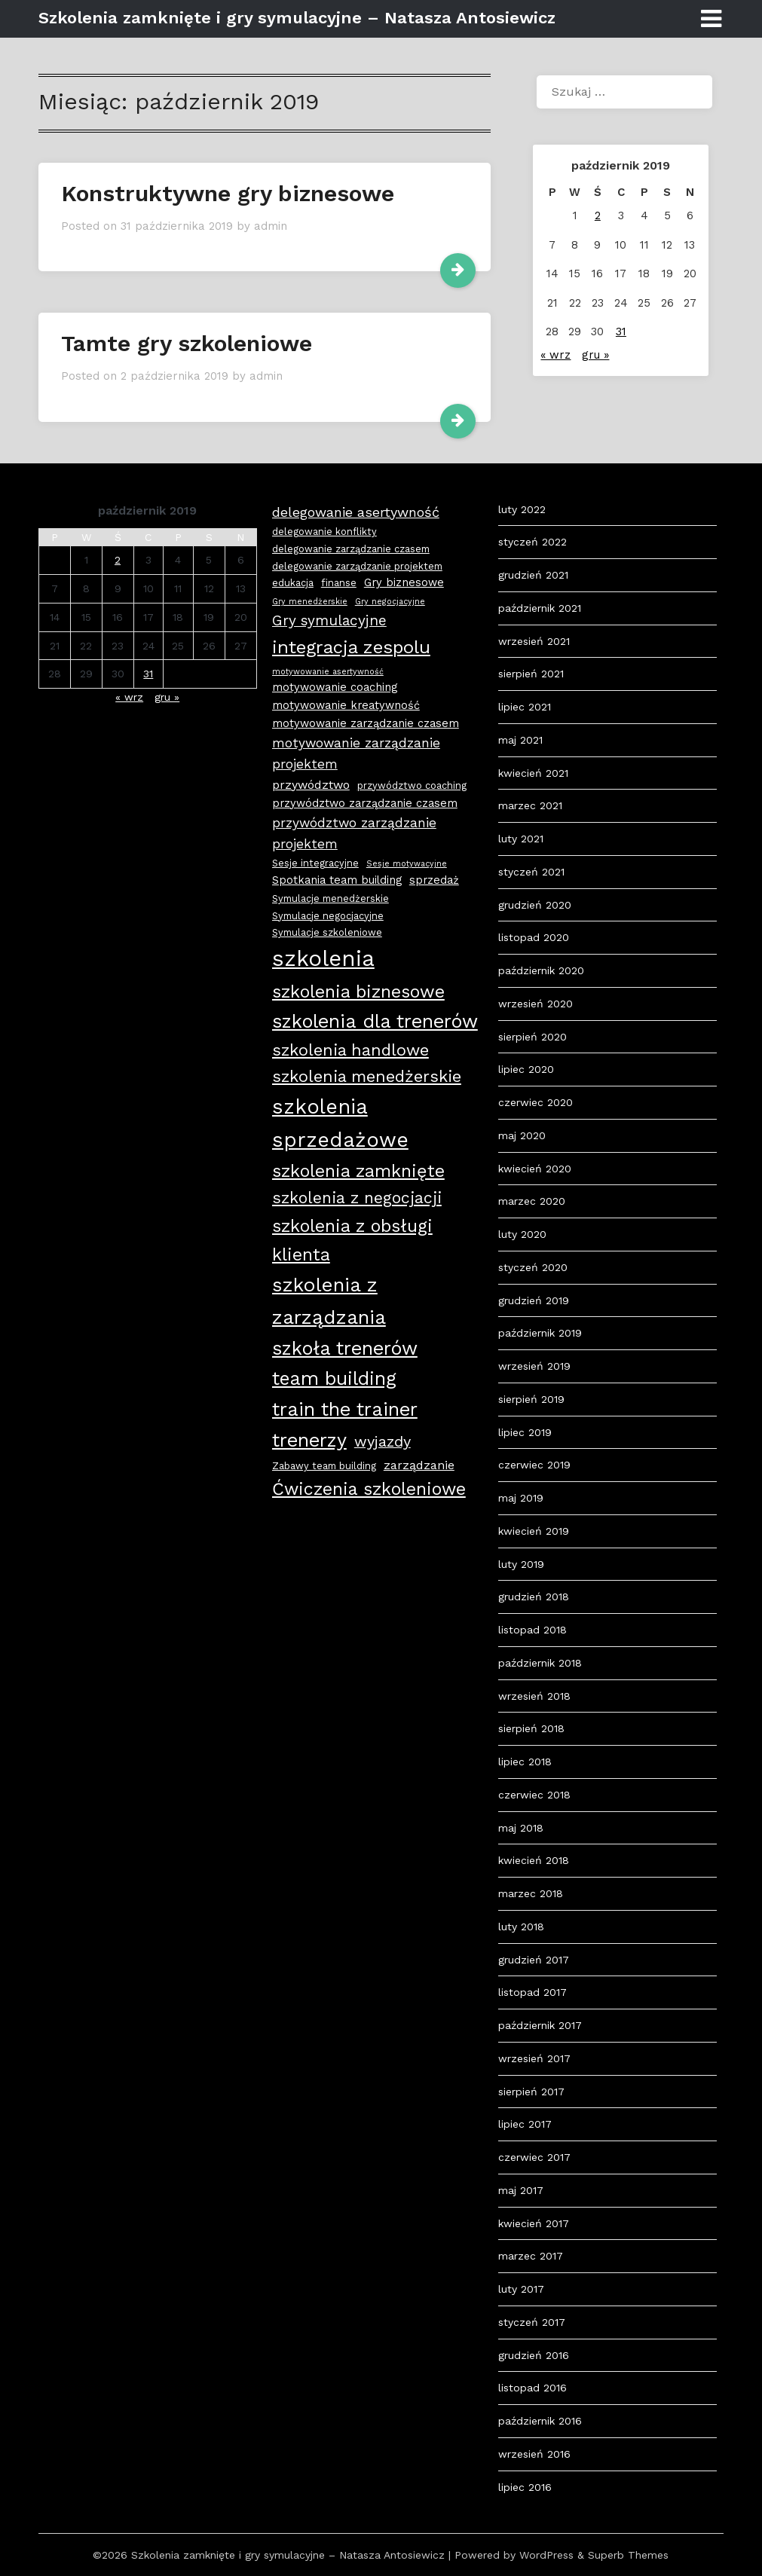 The width and height of the screenshot is (762, 2576). What do you see at coordinates (186, 343) in the screenshot?
I see `Tamte gry szkoleniowe` at bounding box center [186, 343].